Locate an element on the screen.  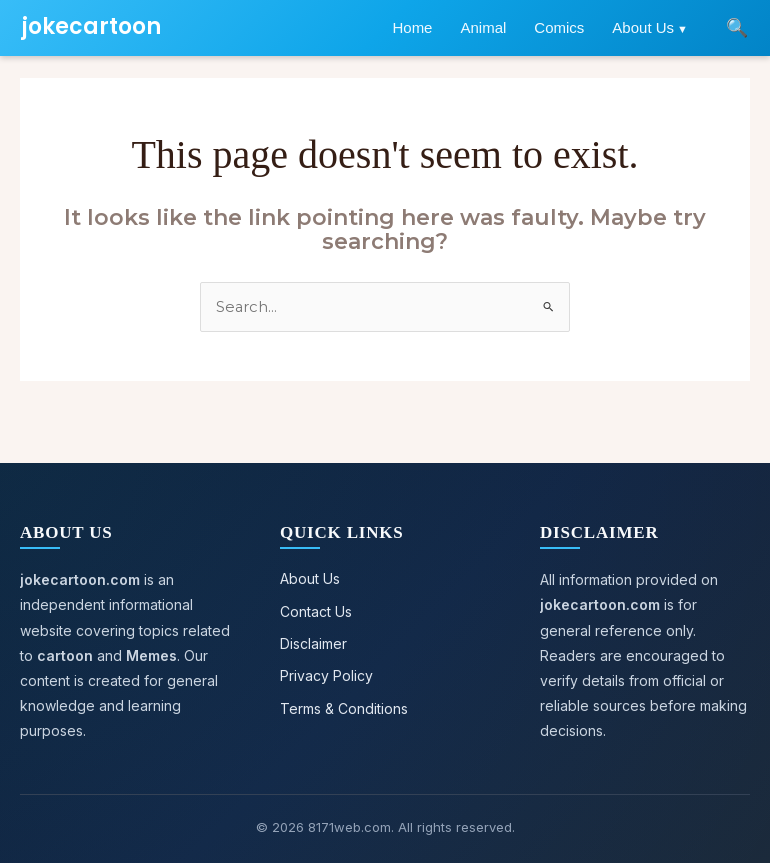
Home is located at coordinates (412, 27).